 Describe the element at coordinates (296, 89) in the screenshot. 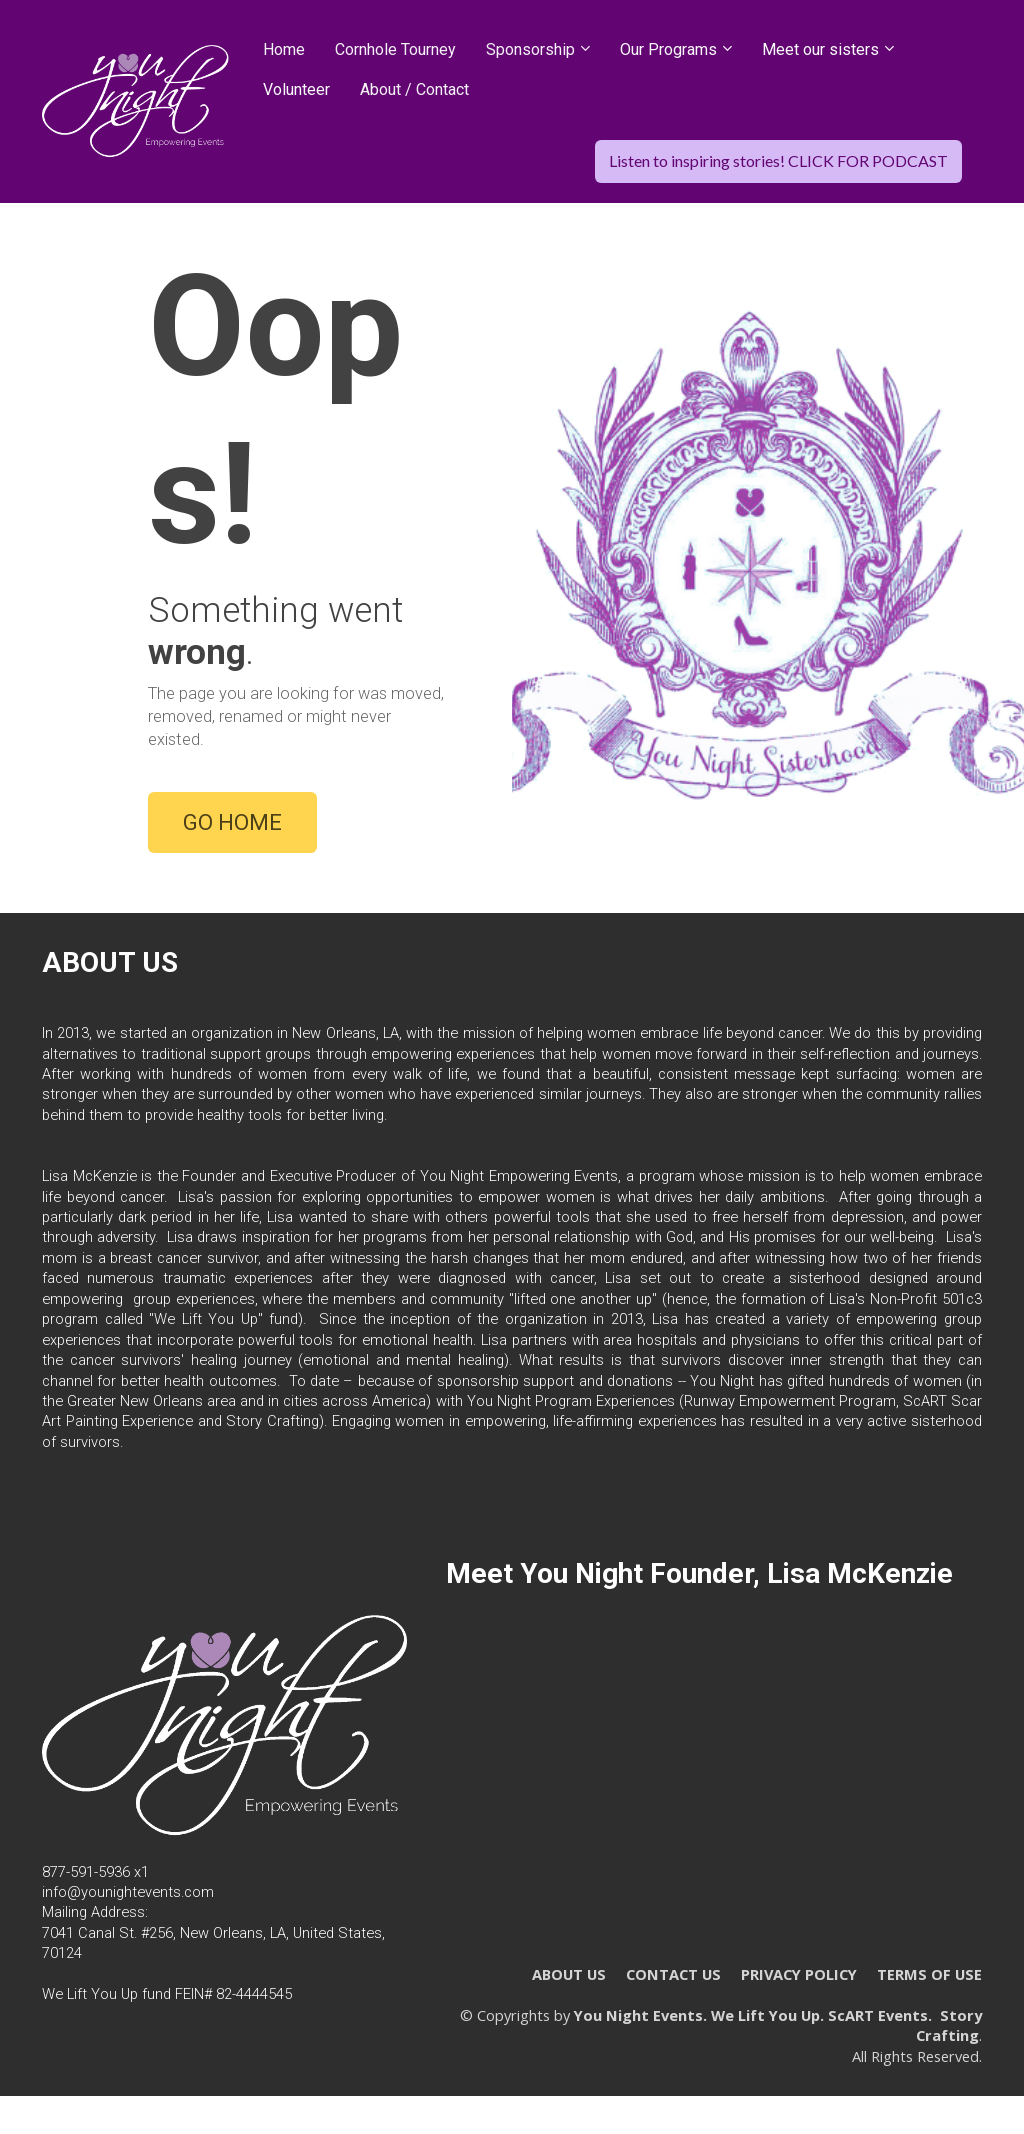

I see `Volunteer` at that location.